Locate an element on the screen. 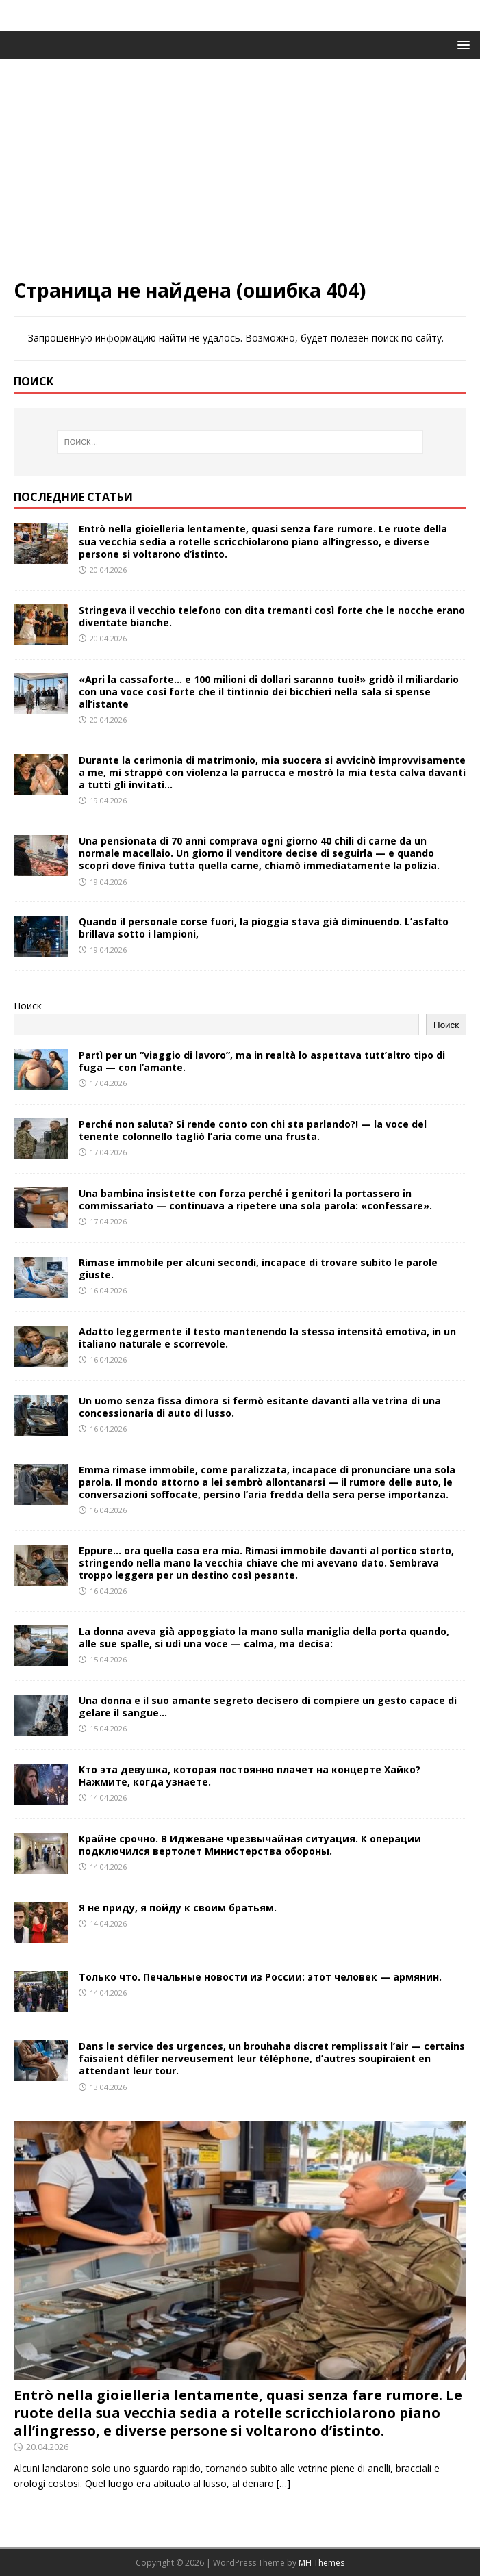 The image size is (480, 2576). Perché non saluta? Si rende conto con chi sta parlando?! — la voce del tenente colonnello tagliò l’aria come una frusta. is located at coordinates (253, 1130).